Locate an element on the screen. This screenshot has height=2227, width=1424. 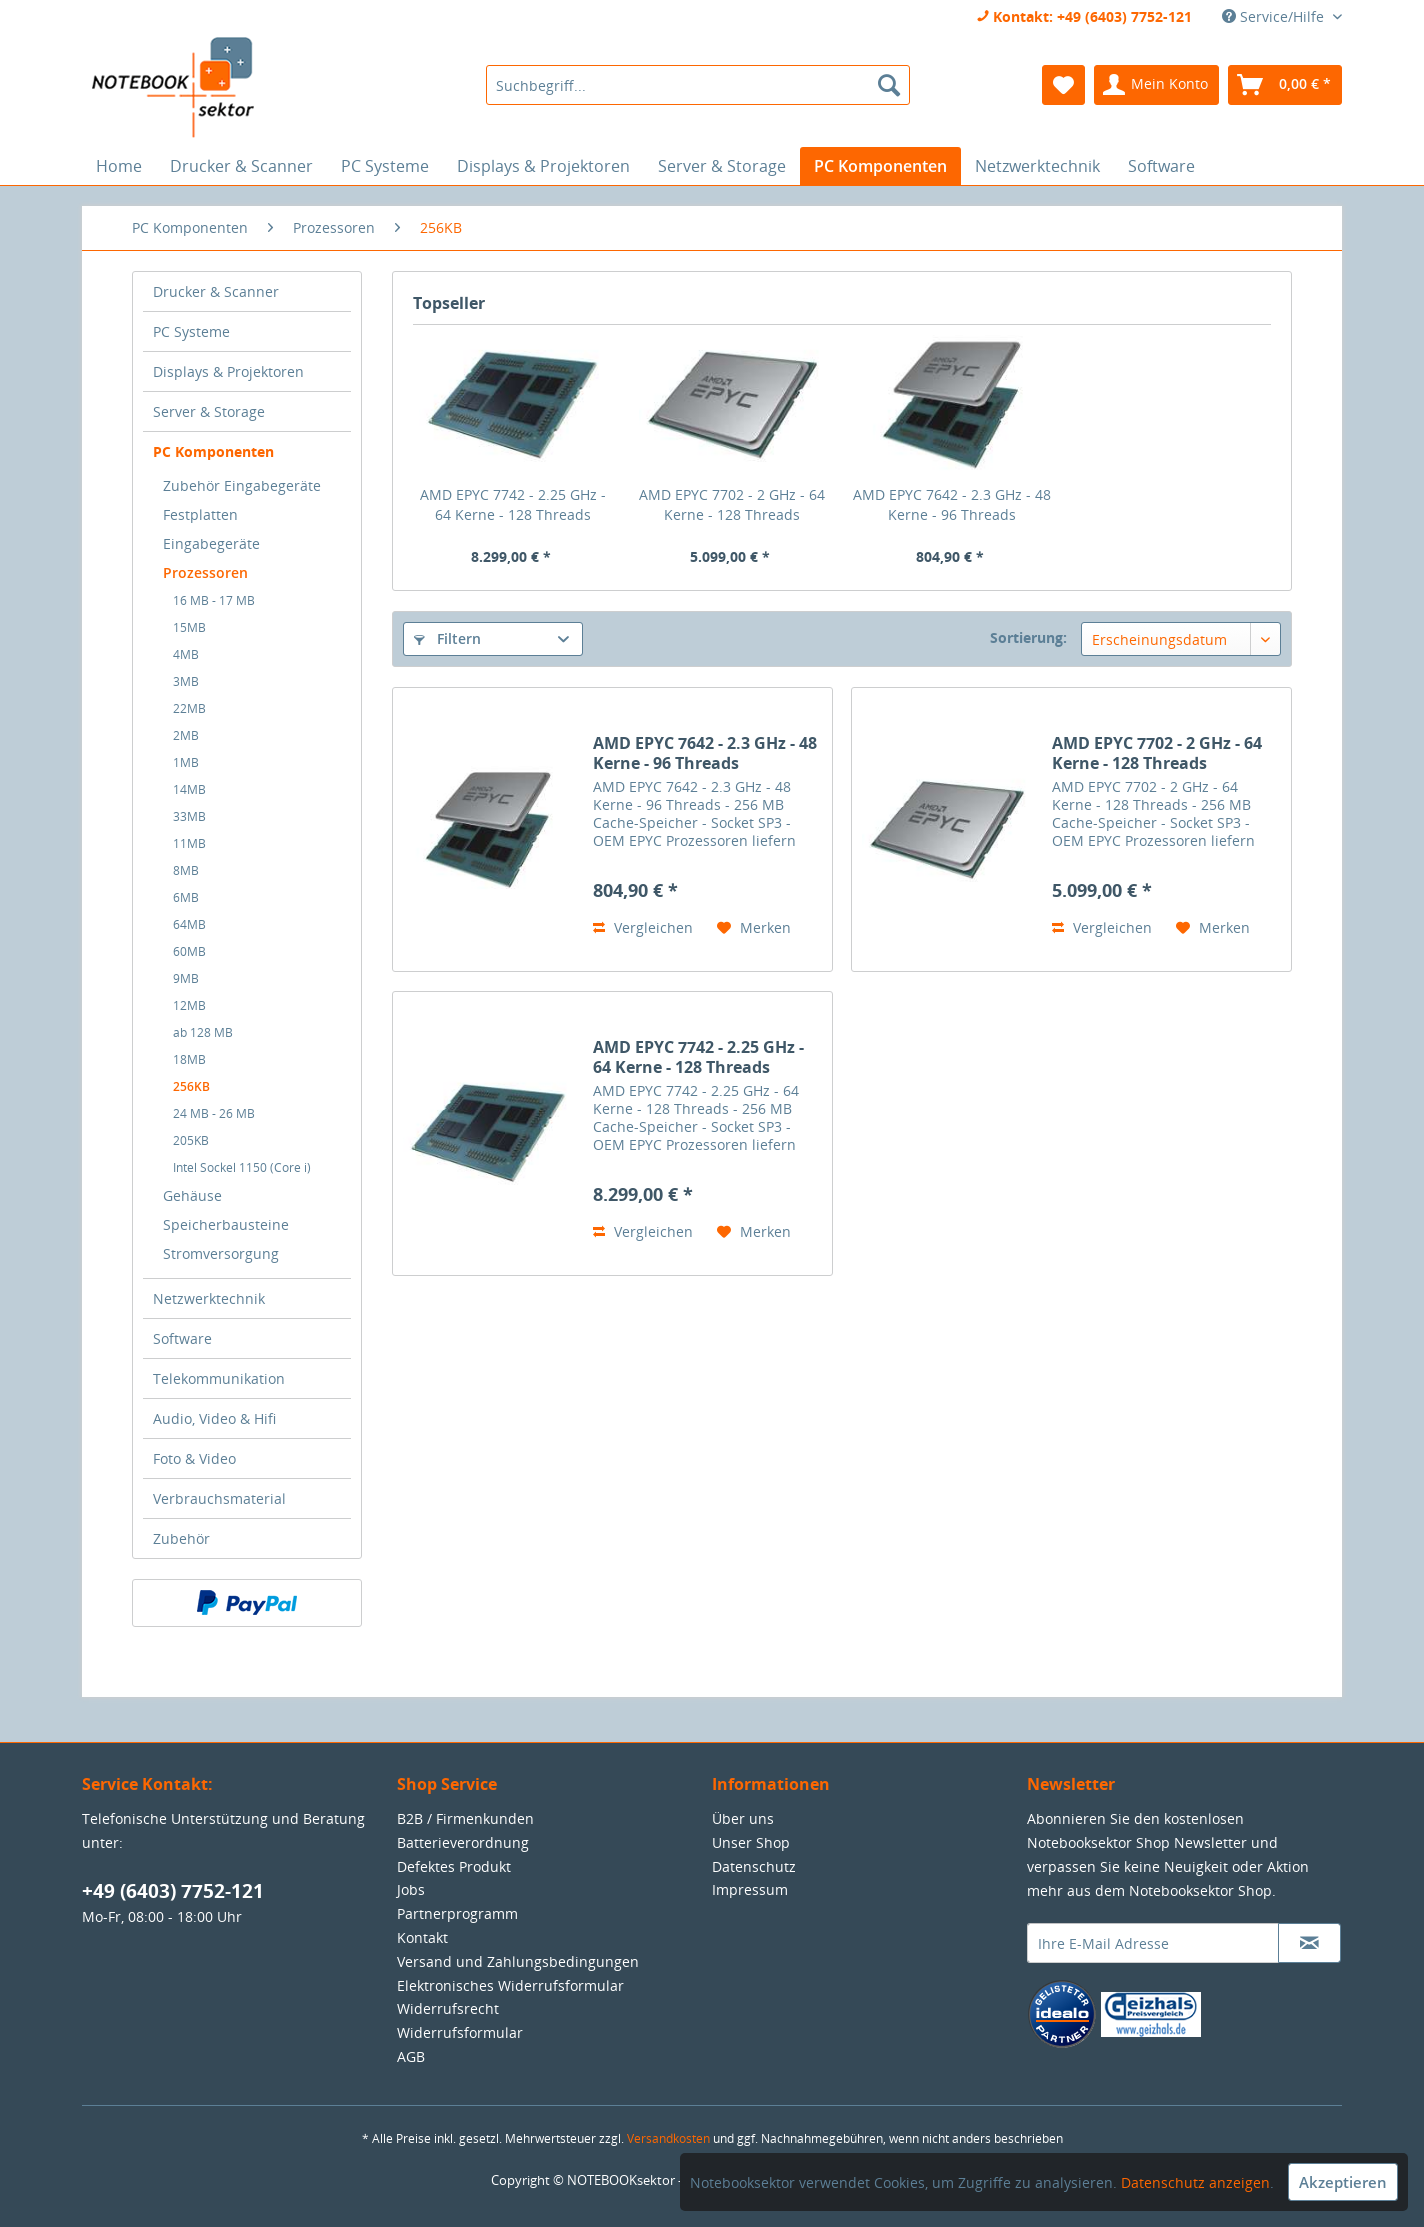
Partnerprogramm is located at coordinates (457, 1913).